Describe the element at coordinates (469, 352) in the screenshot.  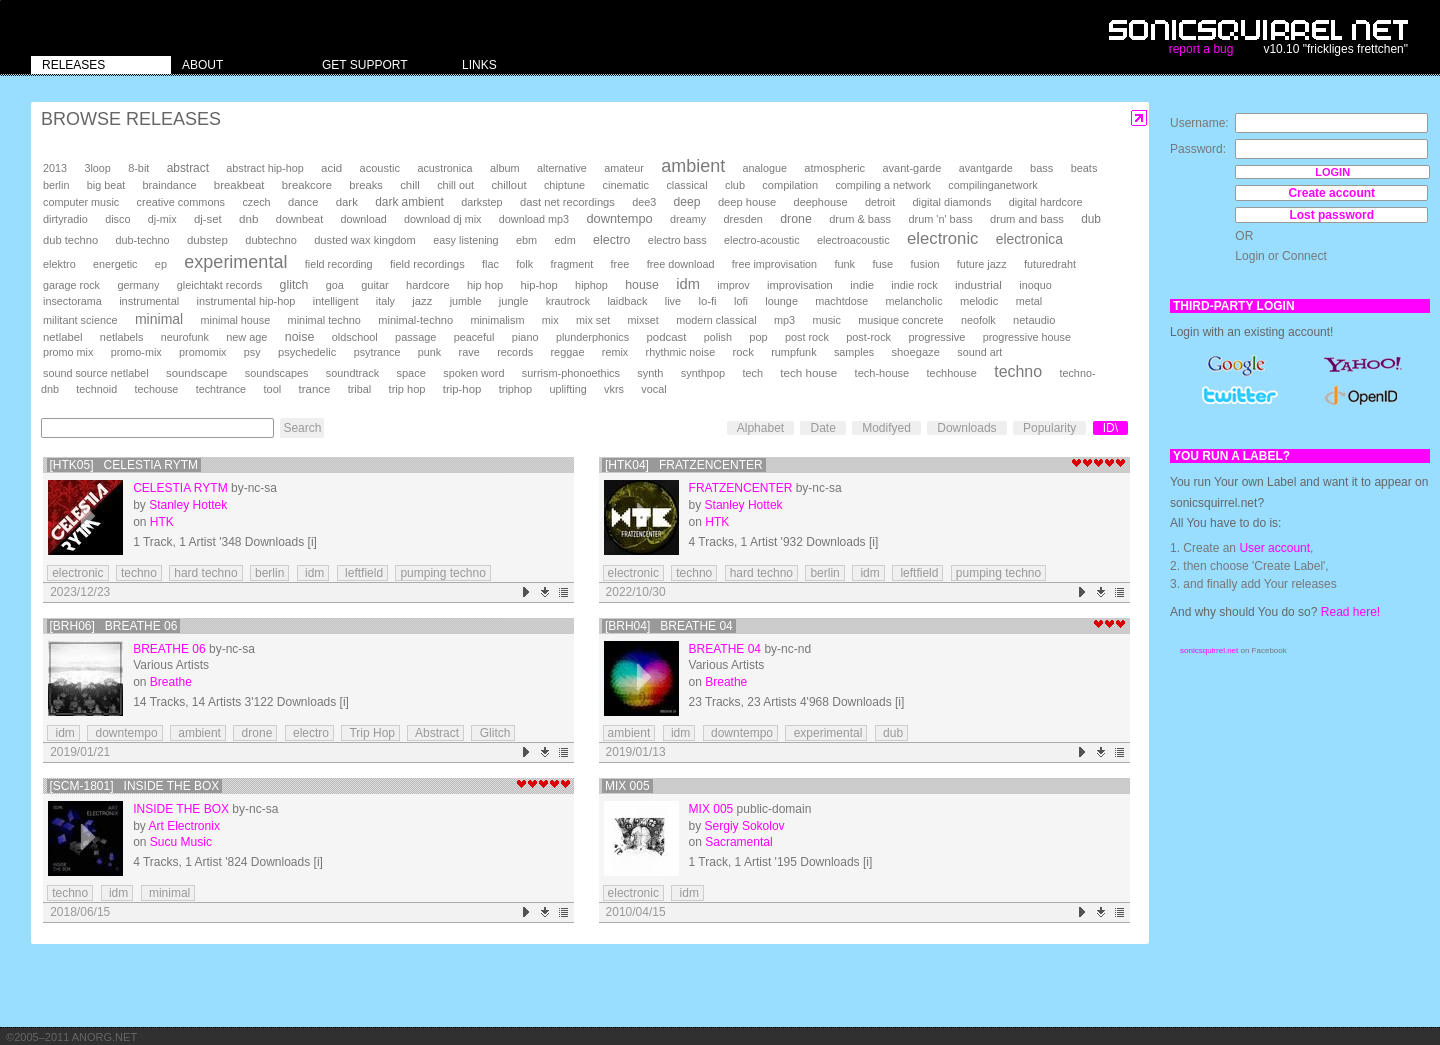
I see `rave` at that location.